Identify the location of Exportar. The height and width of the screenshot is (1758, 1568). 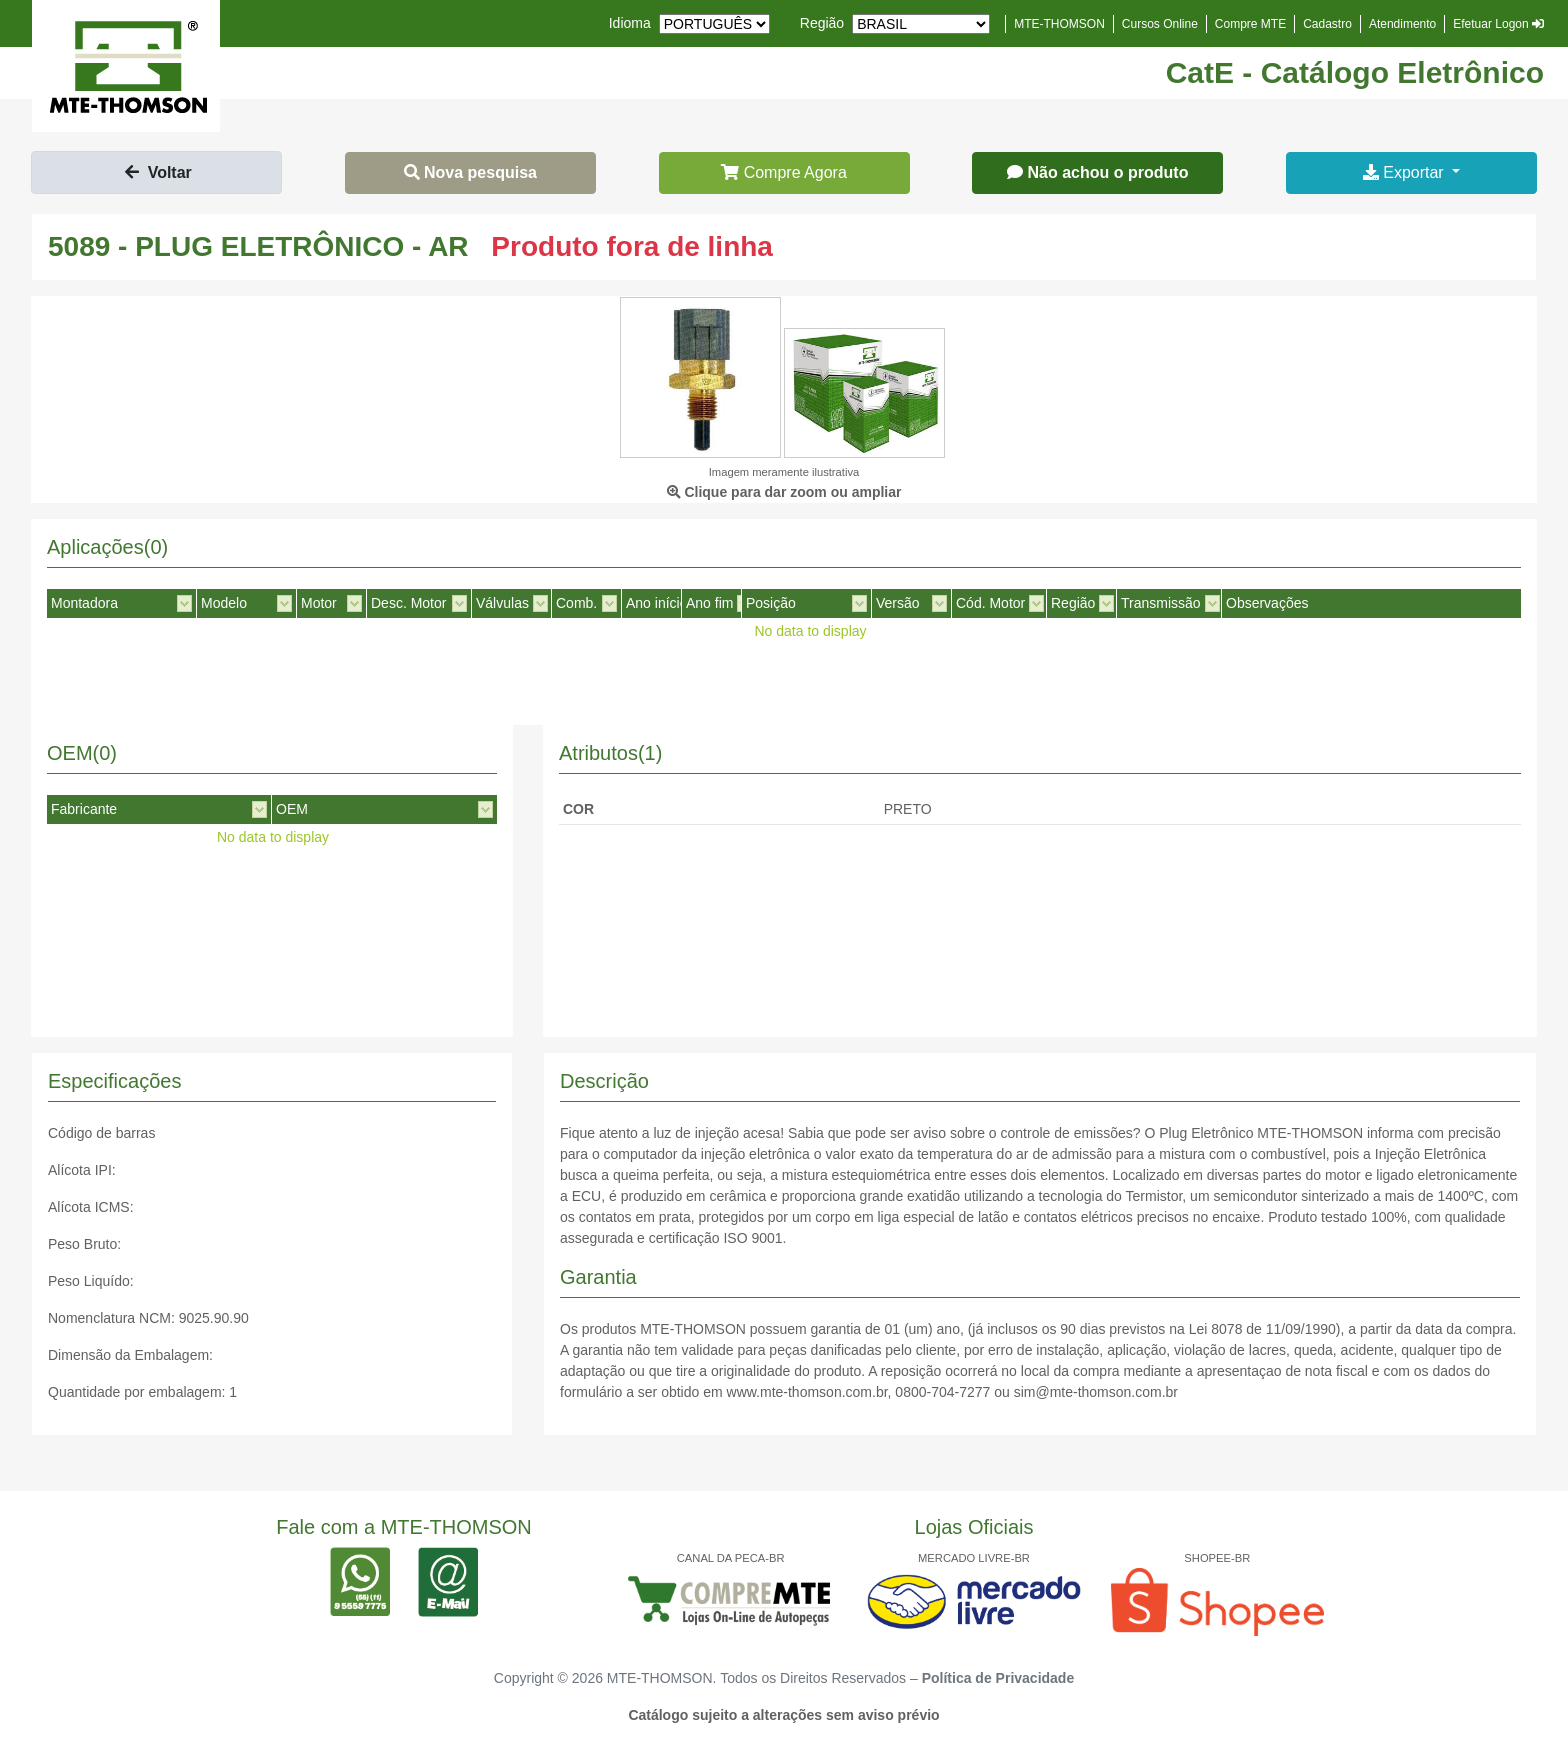
(1405, 172).